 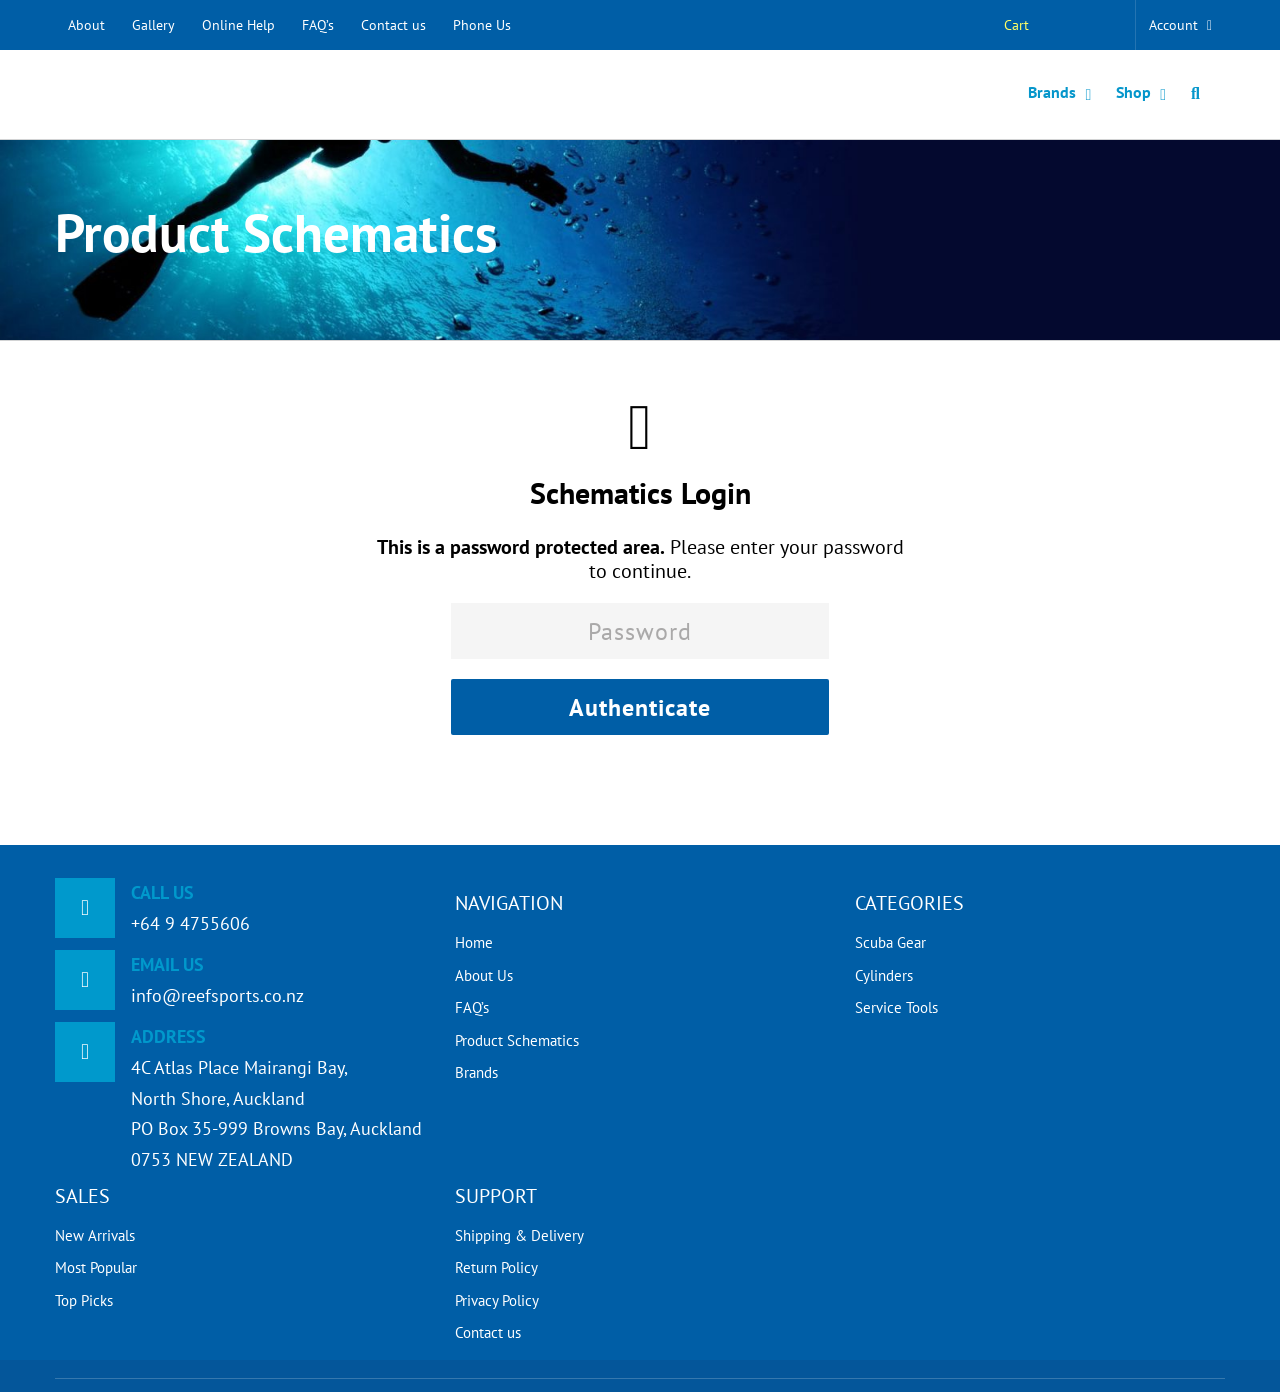 I want to click on Online Help, so click(x=238, y=25).